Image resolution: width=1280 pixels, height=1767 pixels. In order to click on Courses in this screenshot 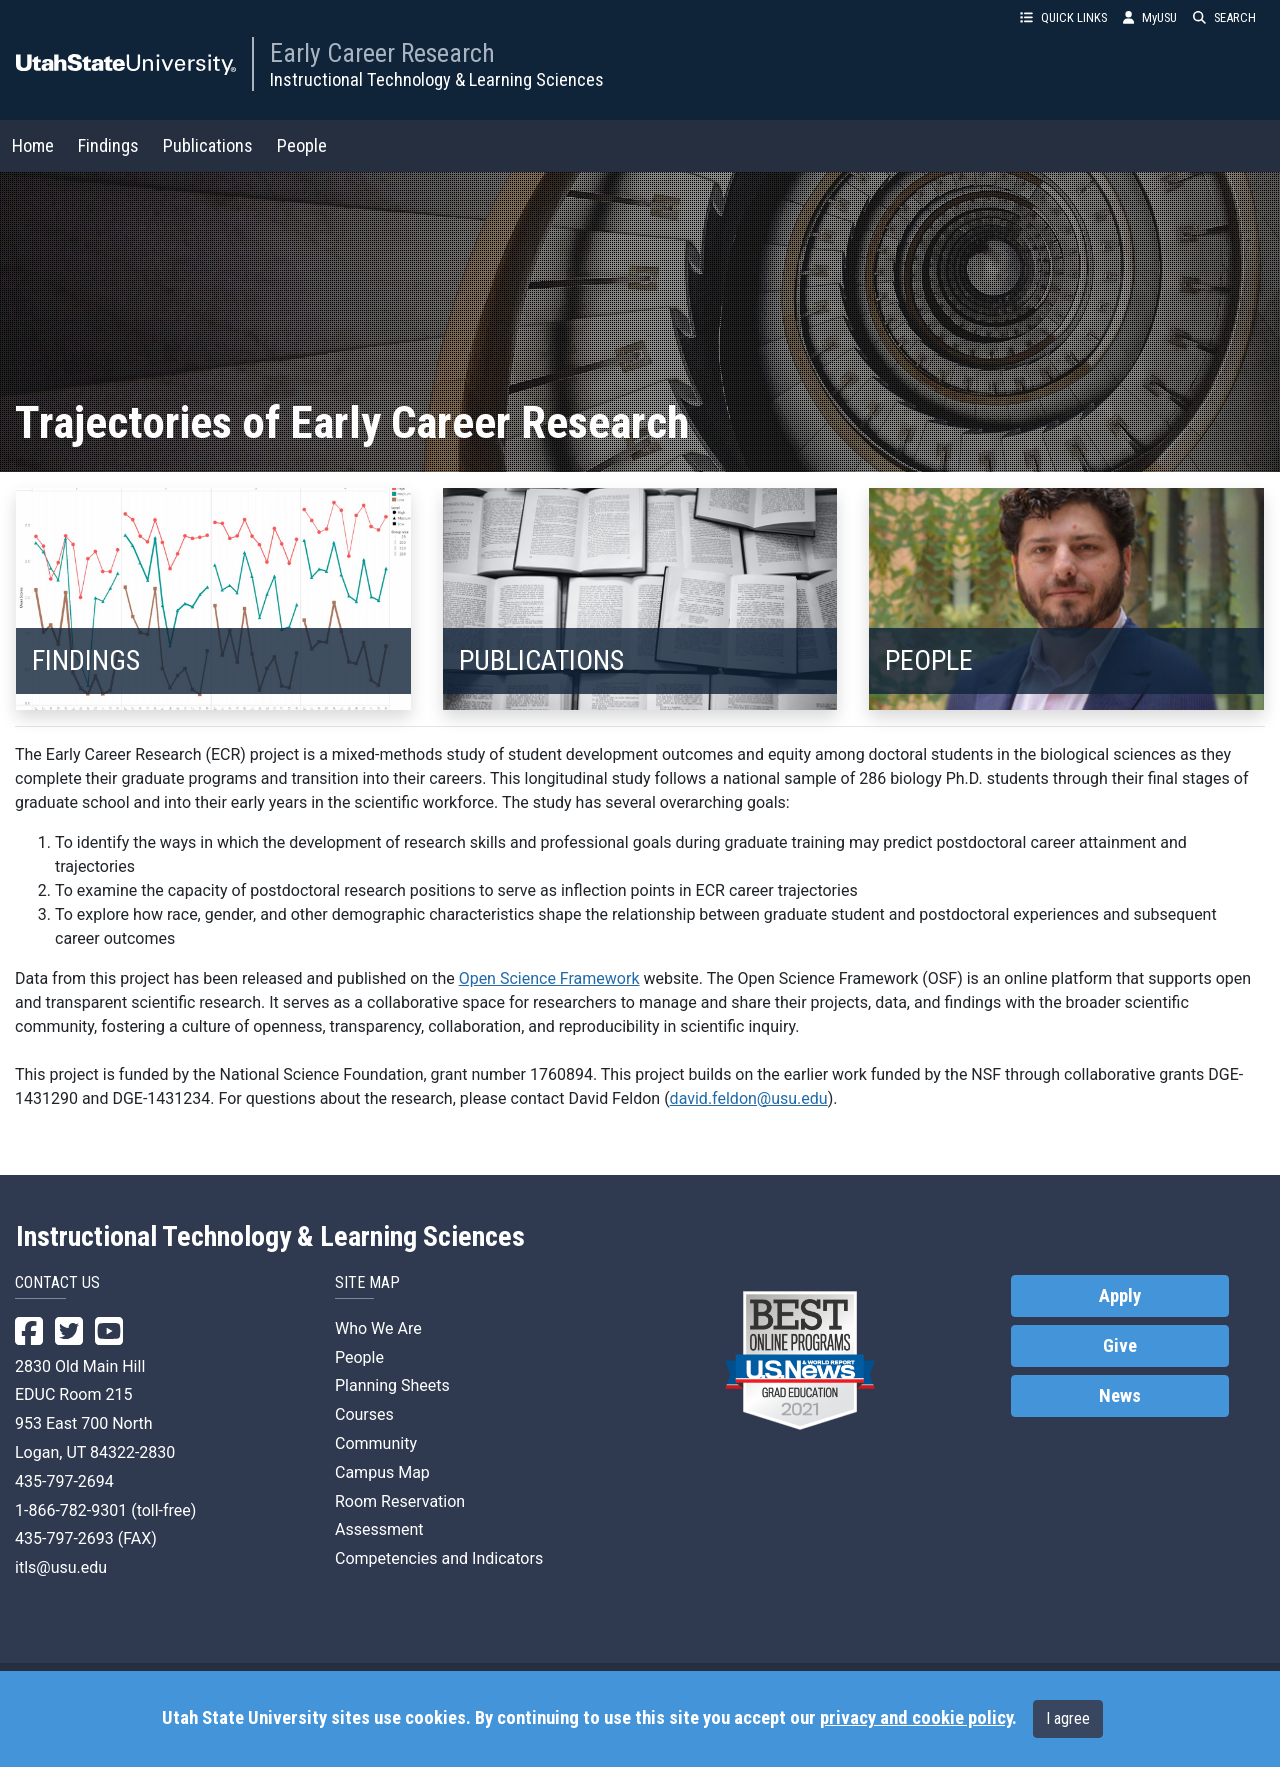, I will do `click(364, 1414)`.